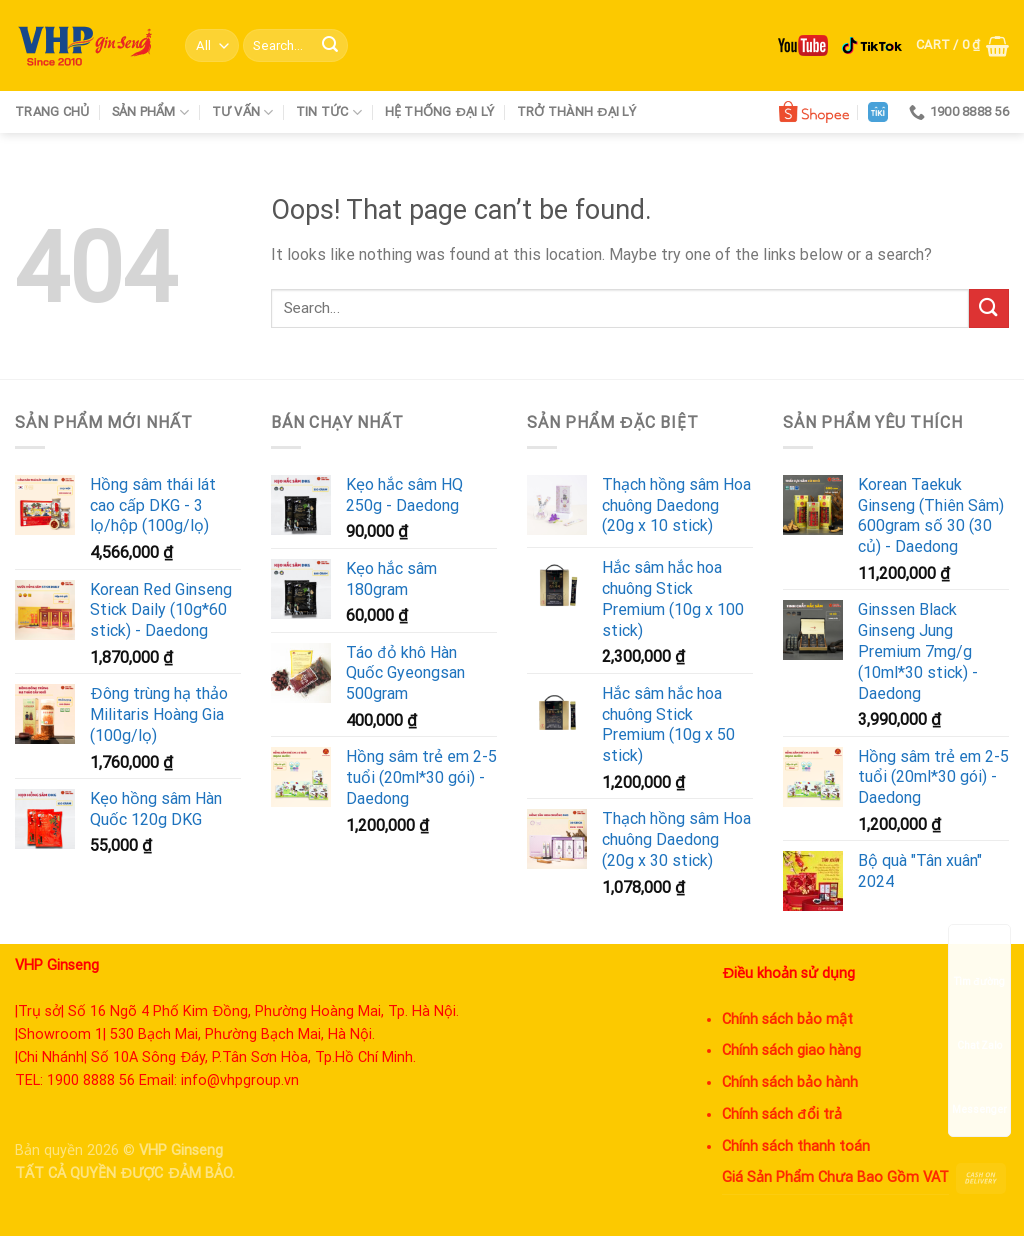 The width and height of the screenshot is (1024, 1236). What do you see at coordinates (52, 111) in the screenshot?
I see `Trang chủ` at bounding box center [52, 111].